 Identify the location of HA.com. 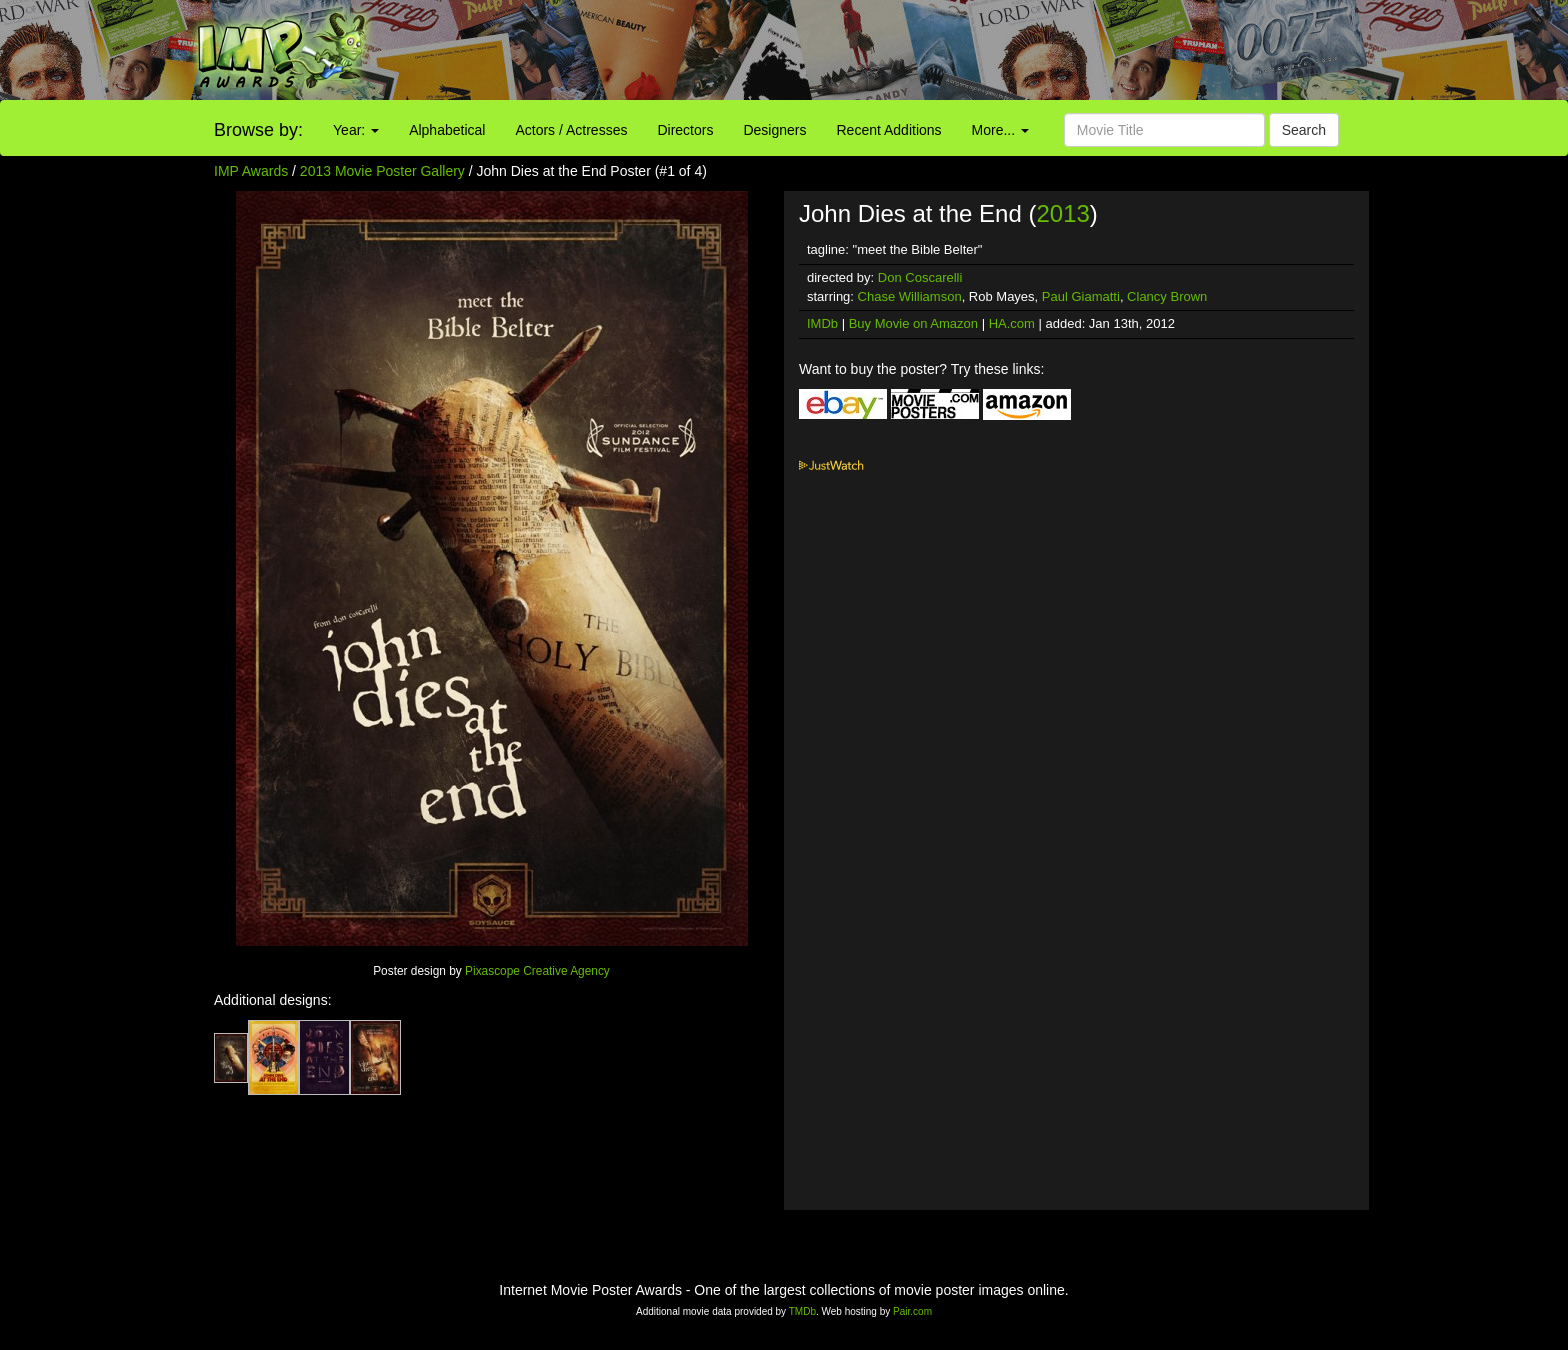
(1012, 323).